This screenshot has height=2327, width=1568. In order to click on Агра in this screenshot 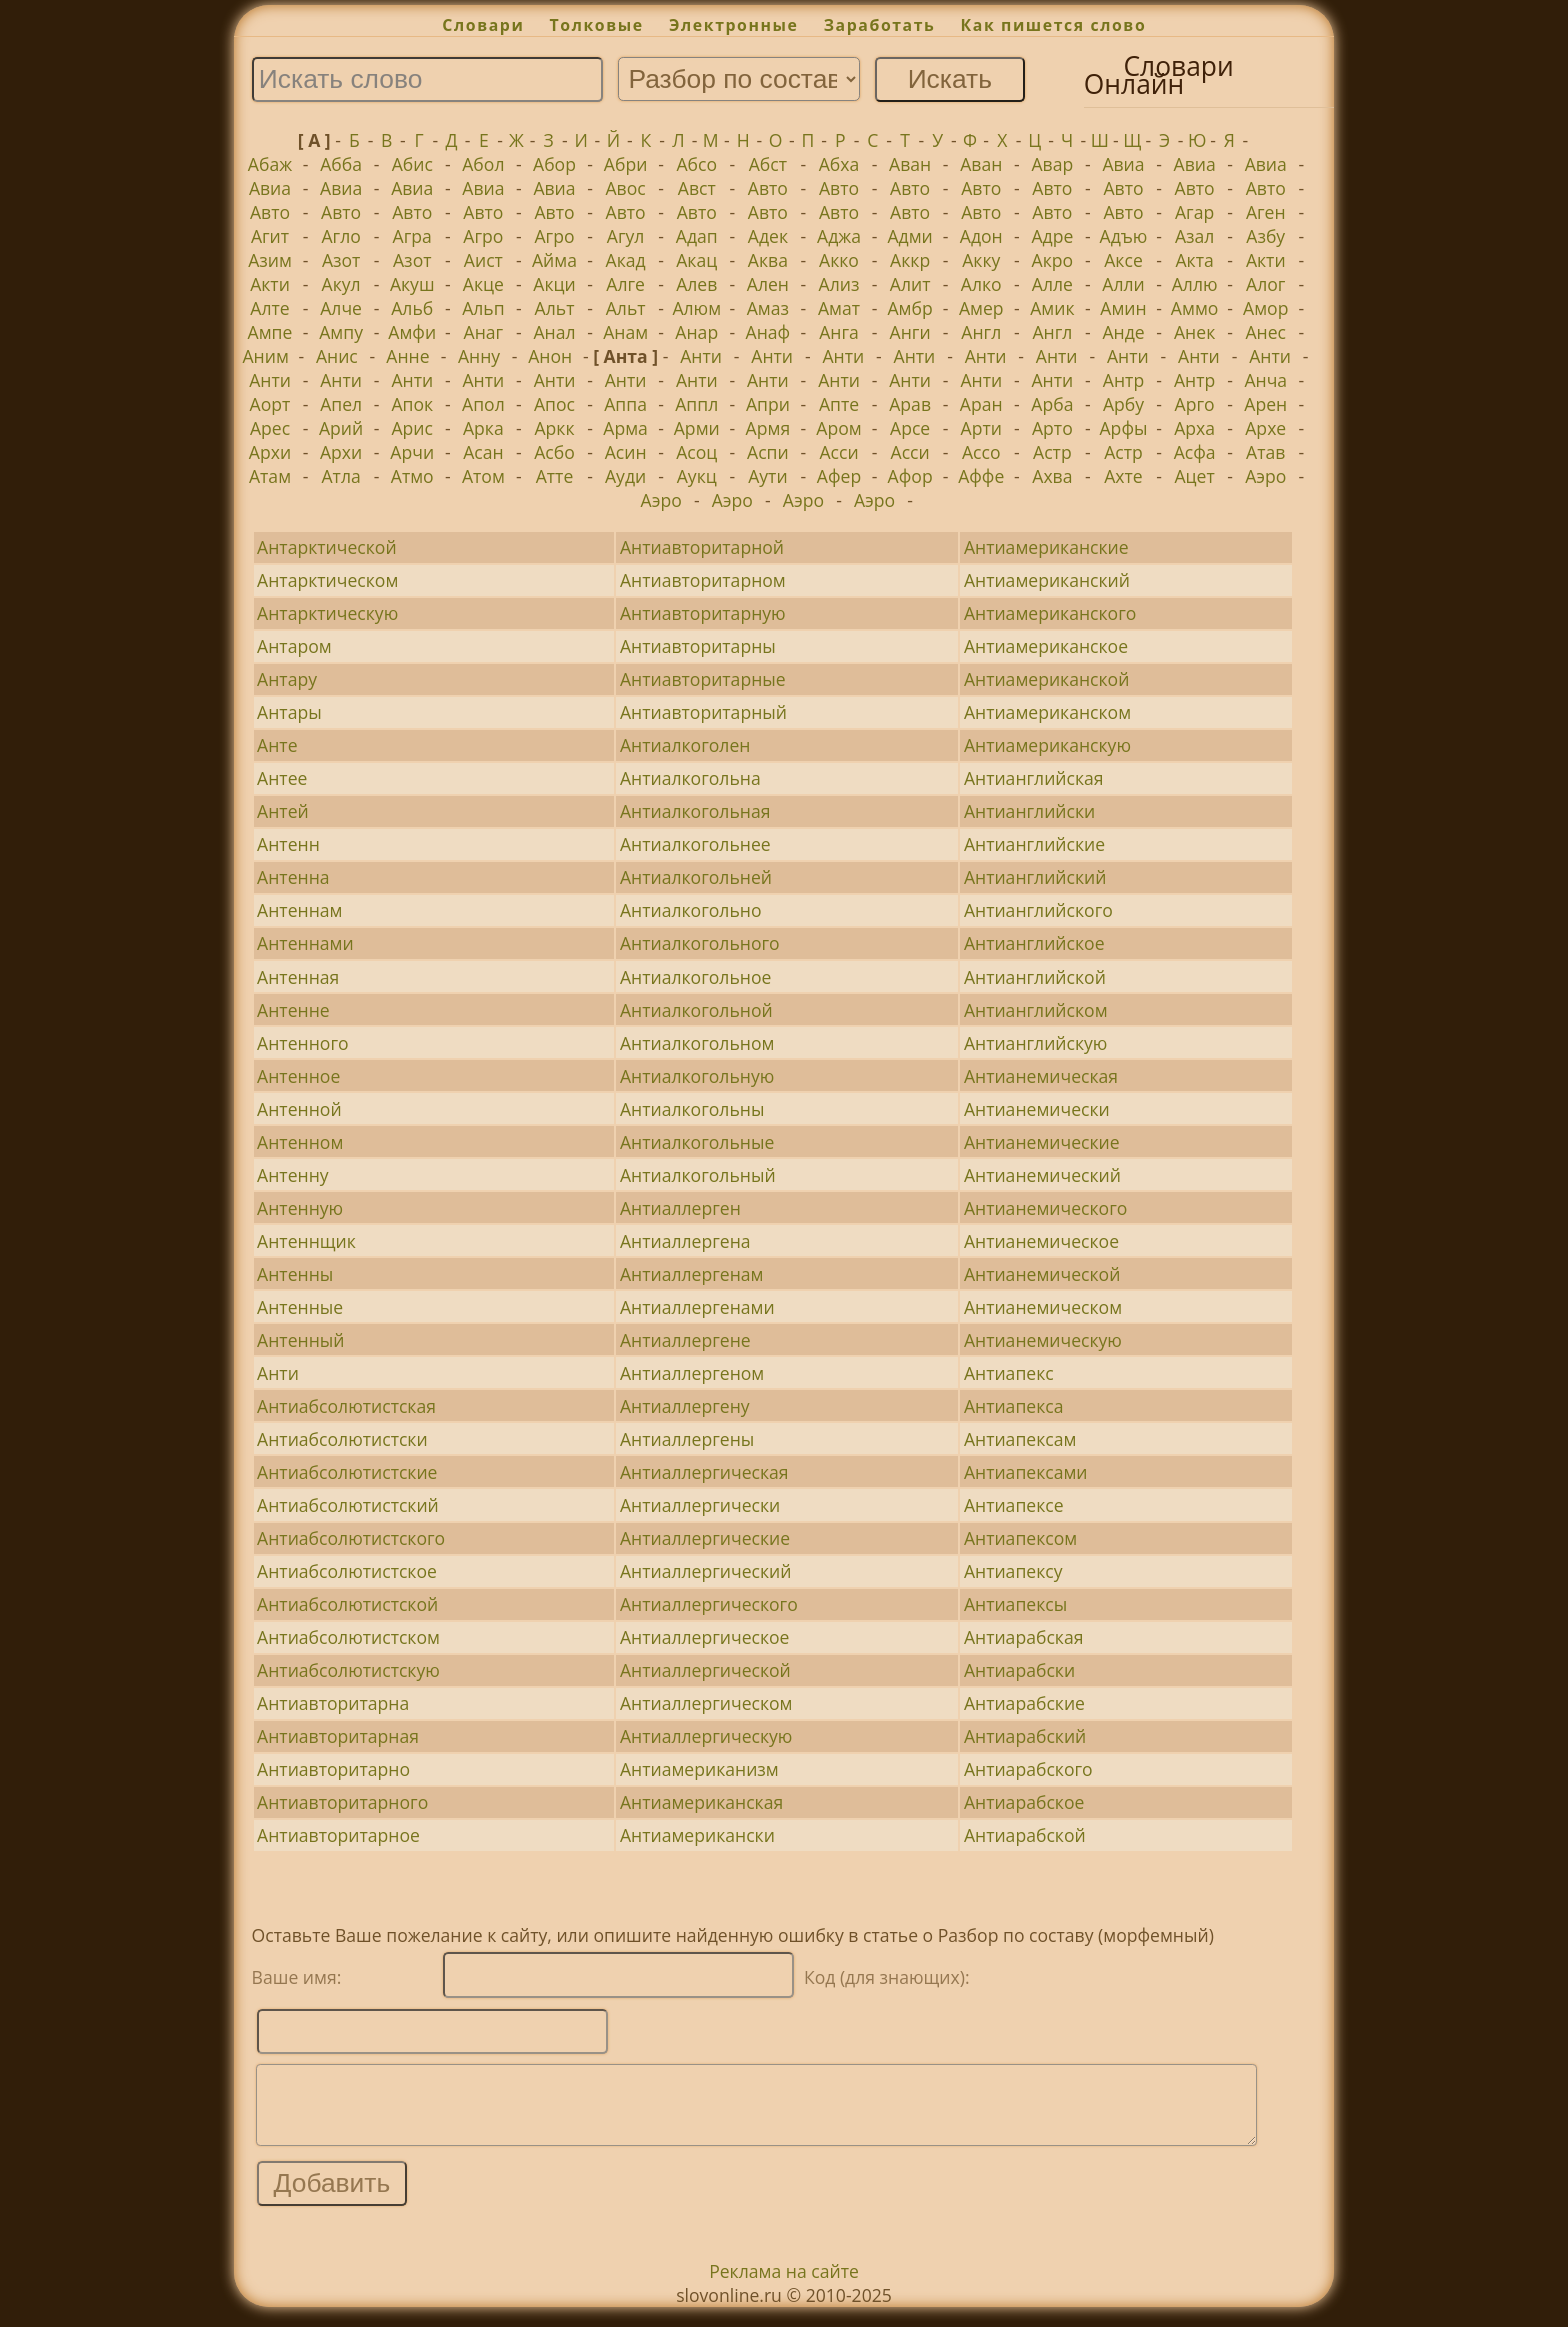, I will do `click(412, 236)`.